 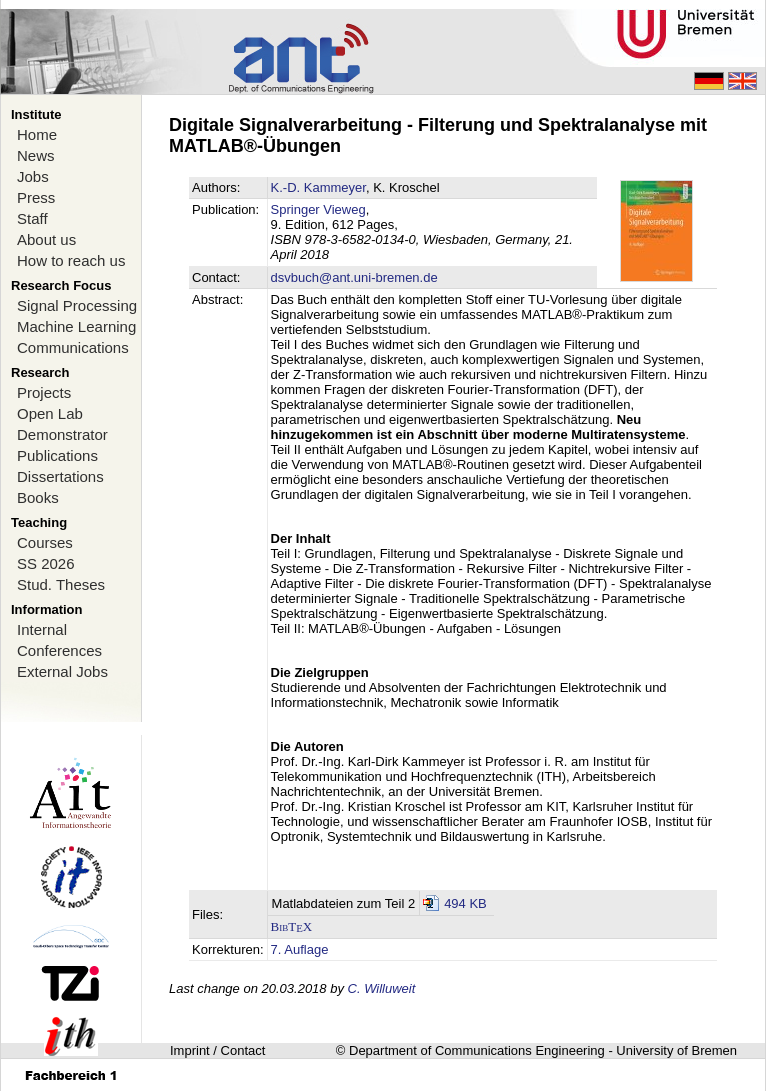 What do you see at coordinates (45, 542) in the screenshot?
I see `Courses` at bounding box center [45, 542].